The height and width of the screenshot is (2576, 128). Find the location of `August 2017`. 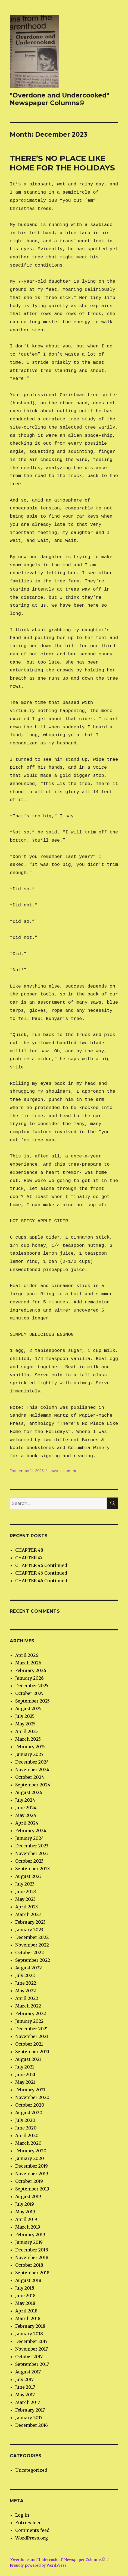

August 2017 is located at coordinates (28, 2372).